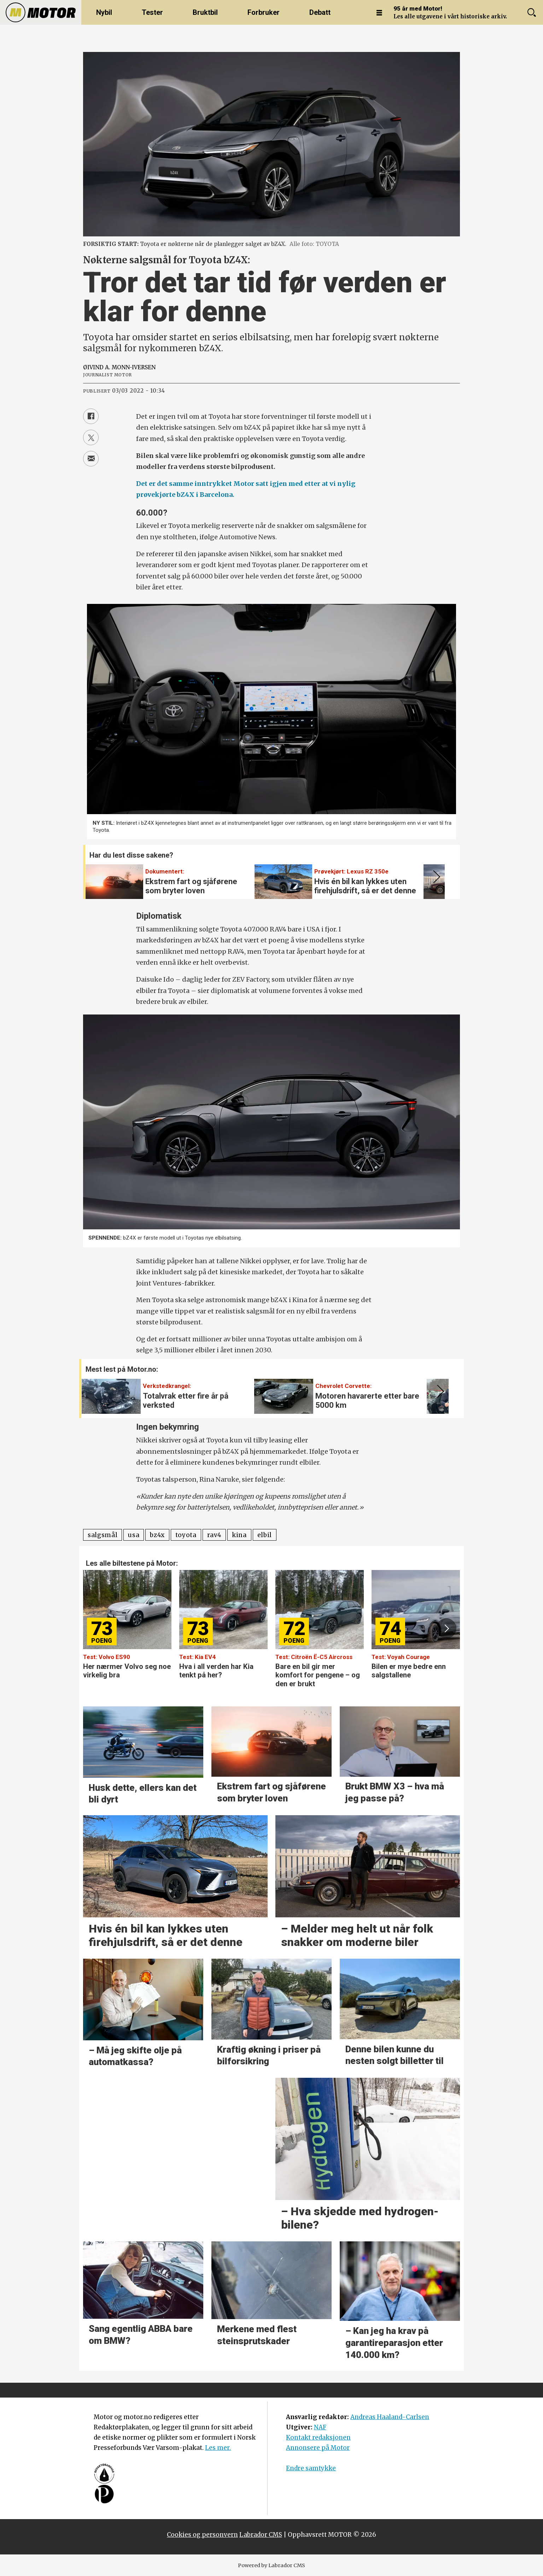 The image size is (543, 2576). Describe the element at coordinates (218, 2448) in the screenshot. I see `Les mer.` at that location.